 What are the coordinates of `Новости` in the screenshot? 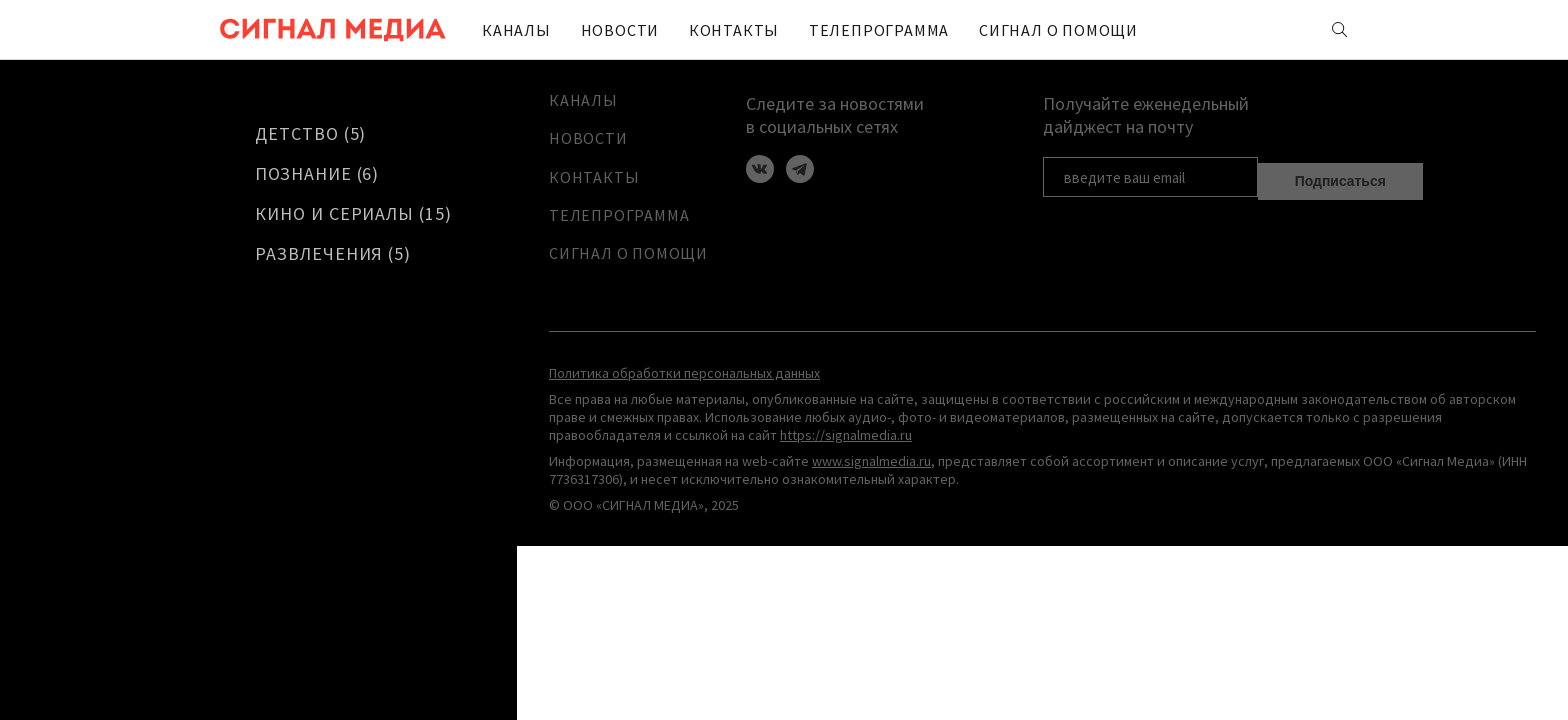 It's located at (601, 30).